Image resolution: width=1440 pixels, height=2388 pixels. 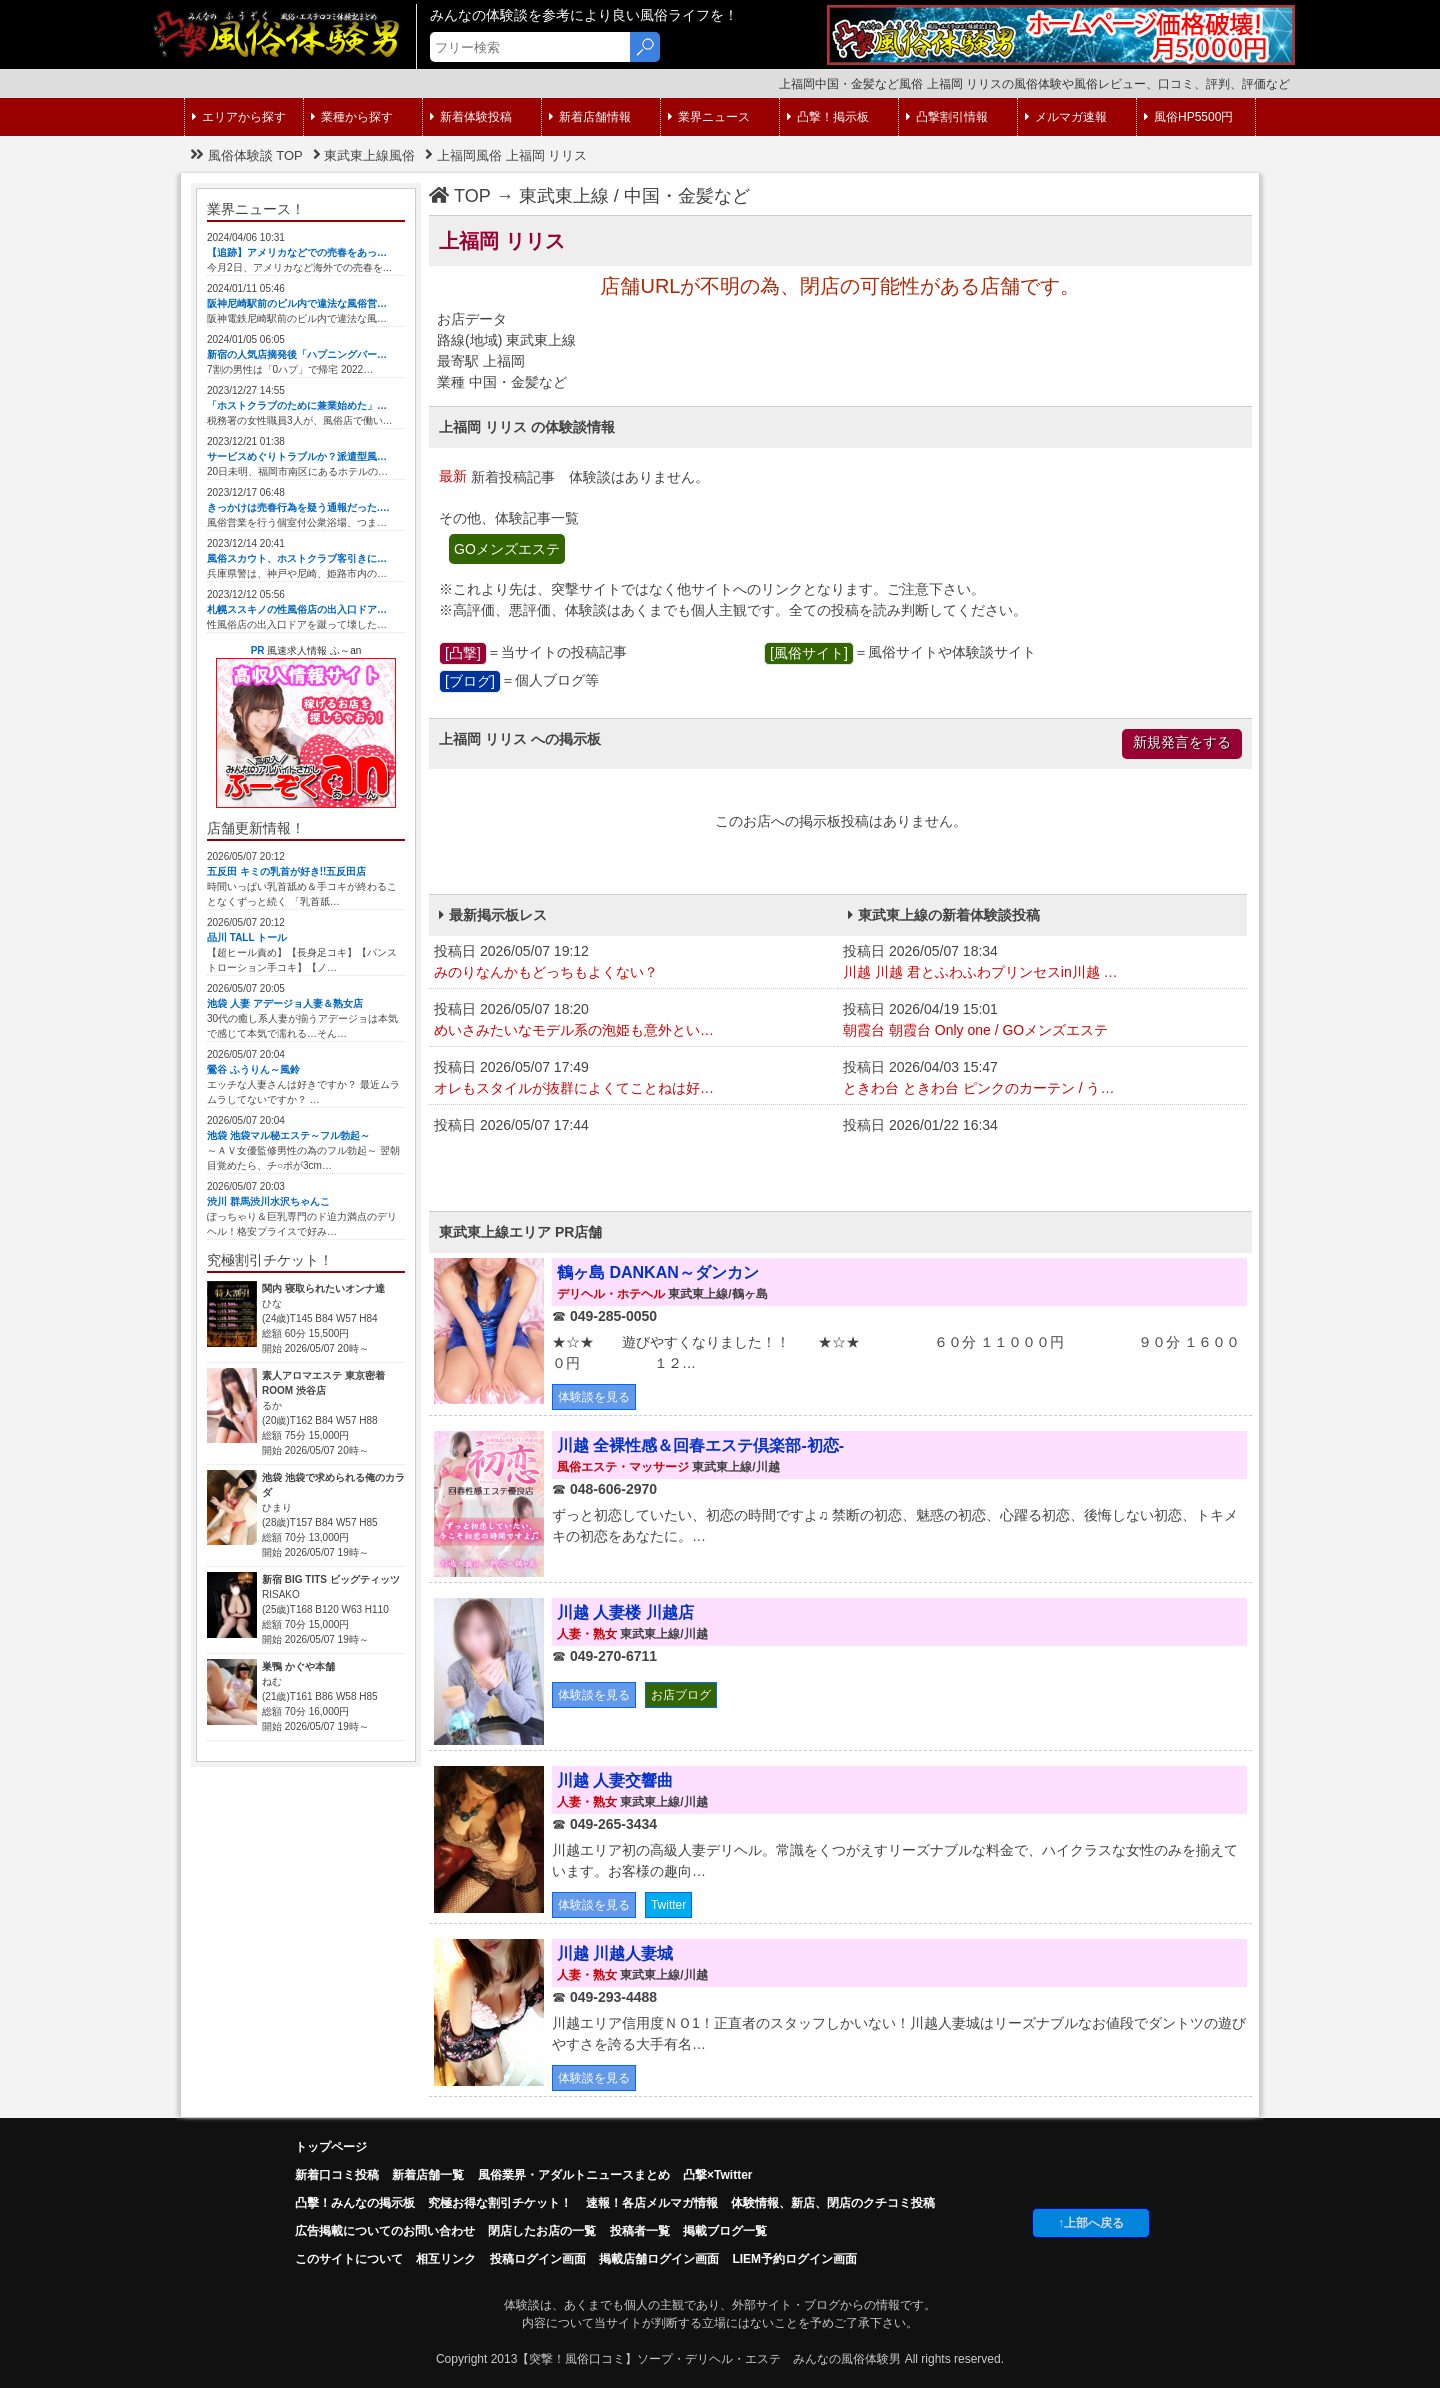 What do you see at coordinates (471, 117) in the screenshot?
I see `新着体験投稿` at bounding box center [471, 117].